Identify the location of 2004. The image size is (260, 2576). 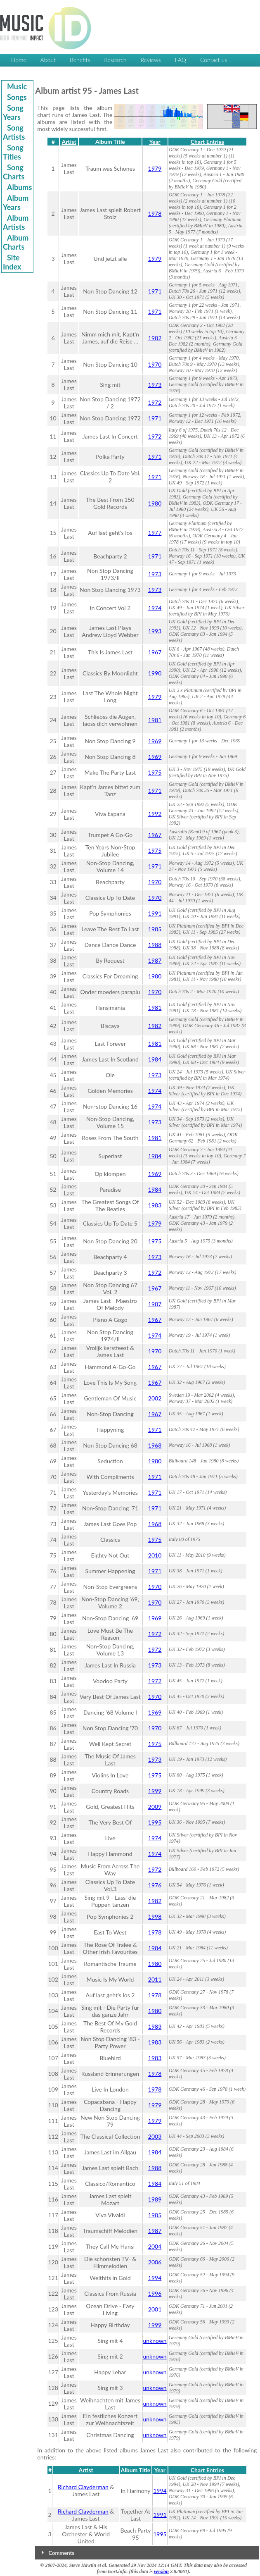
(154, 2246).